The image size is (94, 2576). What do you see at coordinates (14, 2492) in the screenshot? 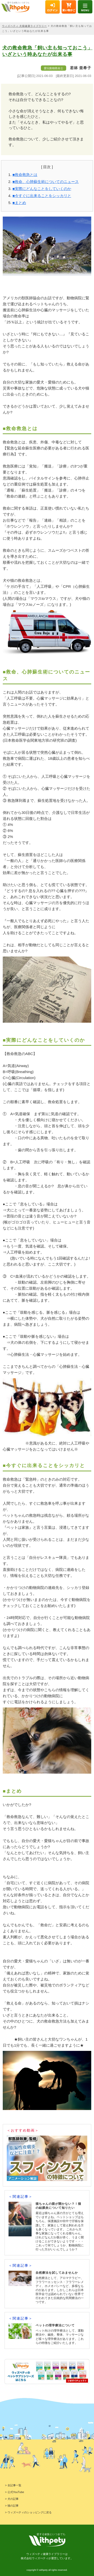
I see `> 公式YouTube` at bounding box center [14, 2492].